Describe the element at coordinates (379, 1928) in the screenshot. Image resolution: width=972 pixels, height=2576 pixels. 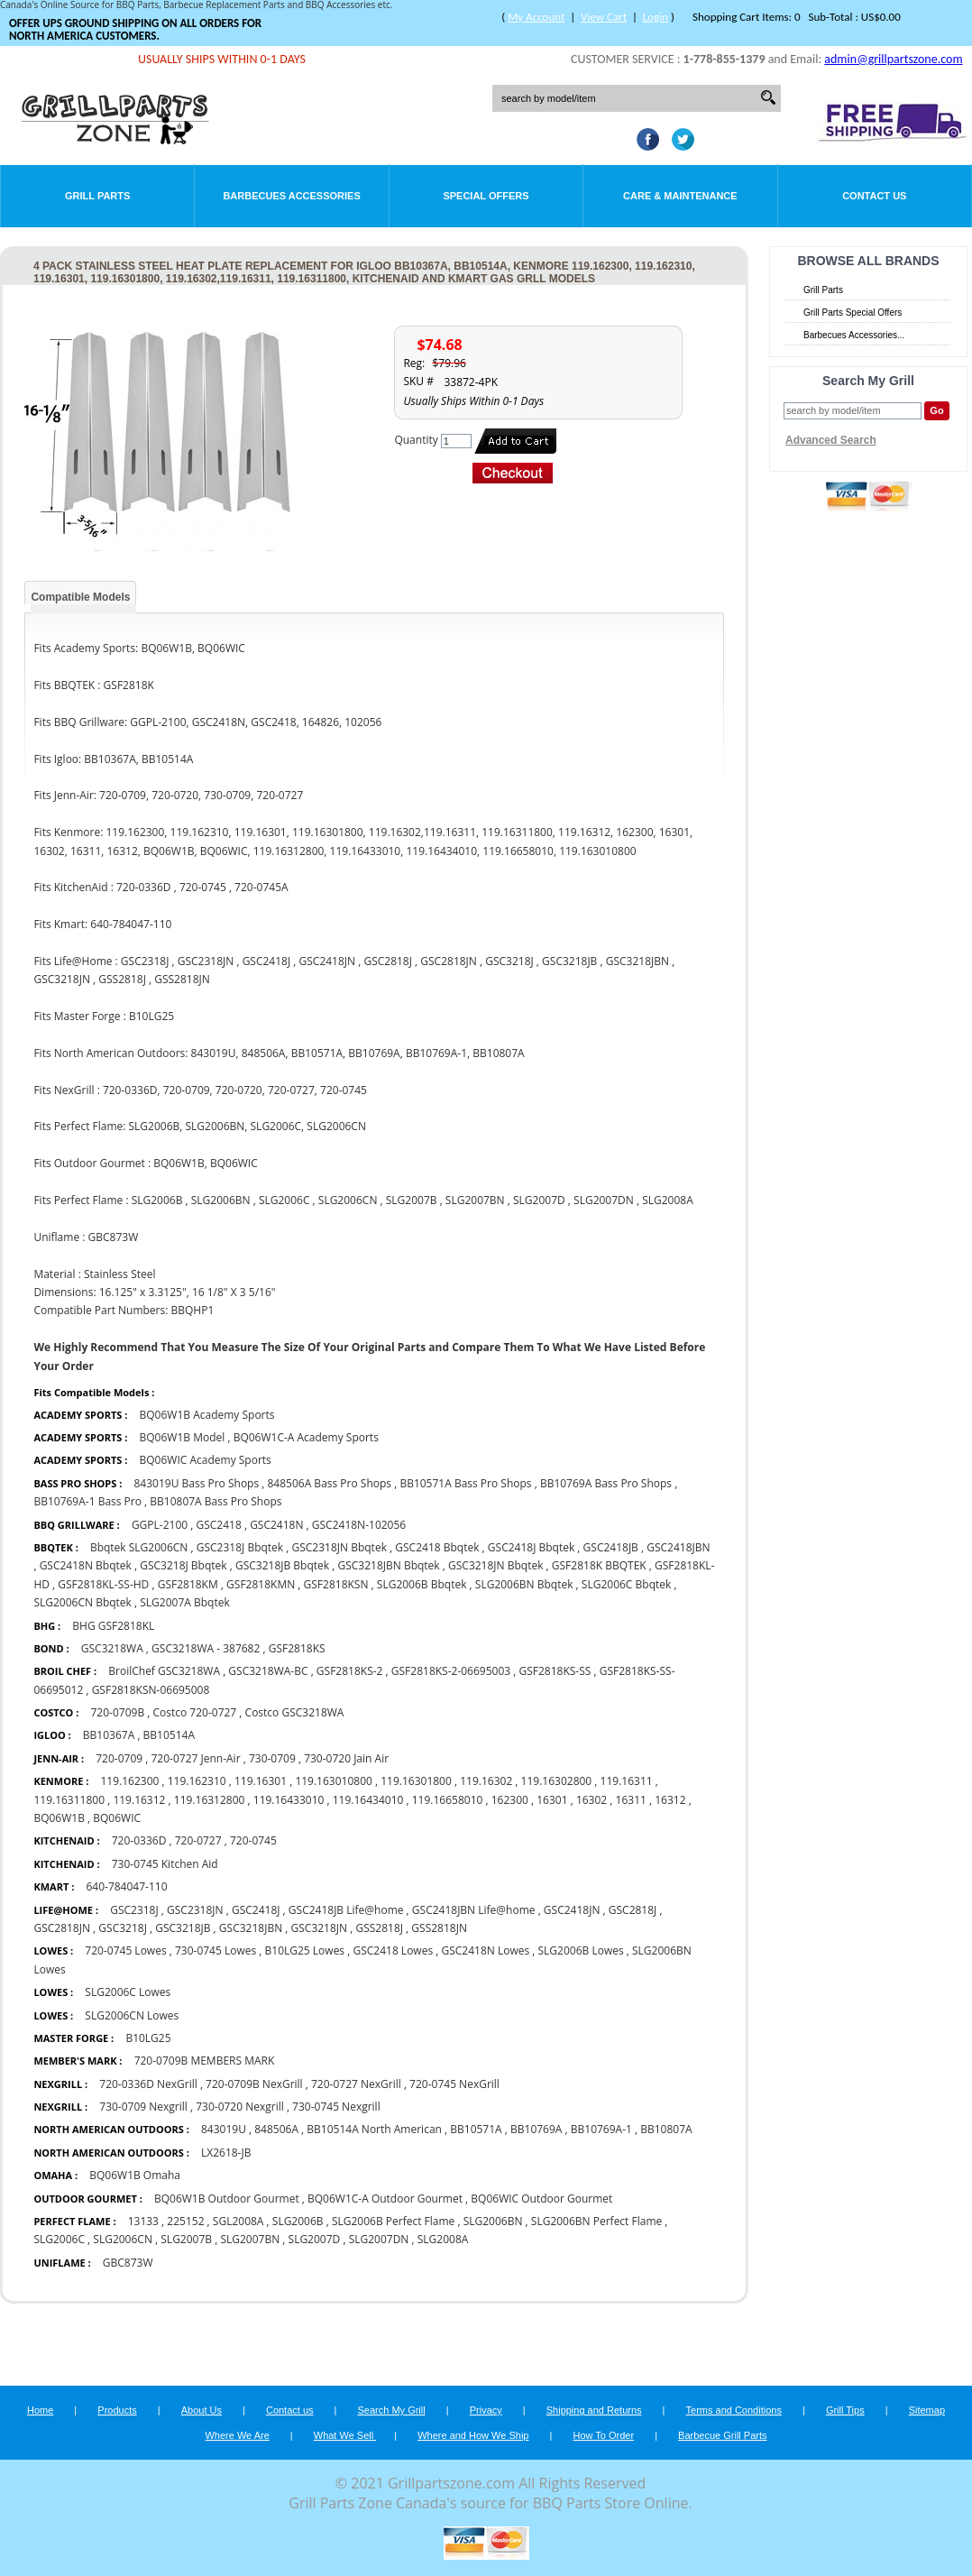
I see `GSS2818J` at that location.